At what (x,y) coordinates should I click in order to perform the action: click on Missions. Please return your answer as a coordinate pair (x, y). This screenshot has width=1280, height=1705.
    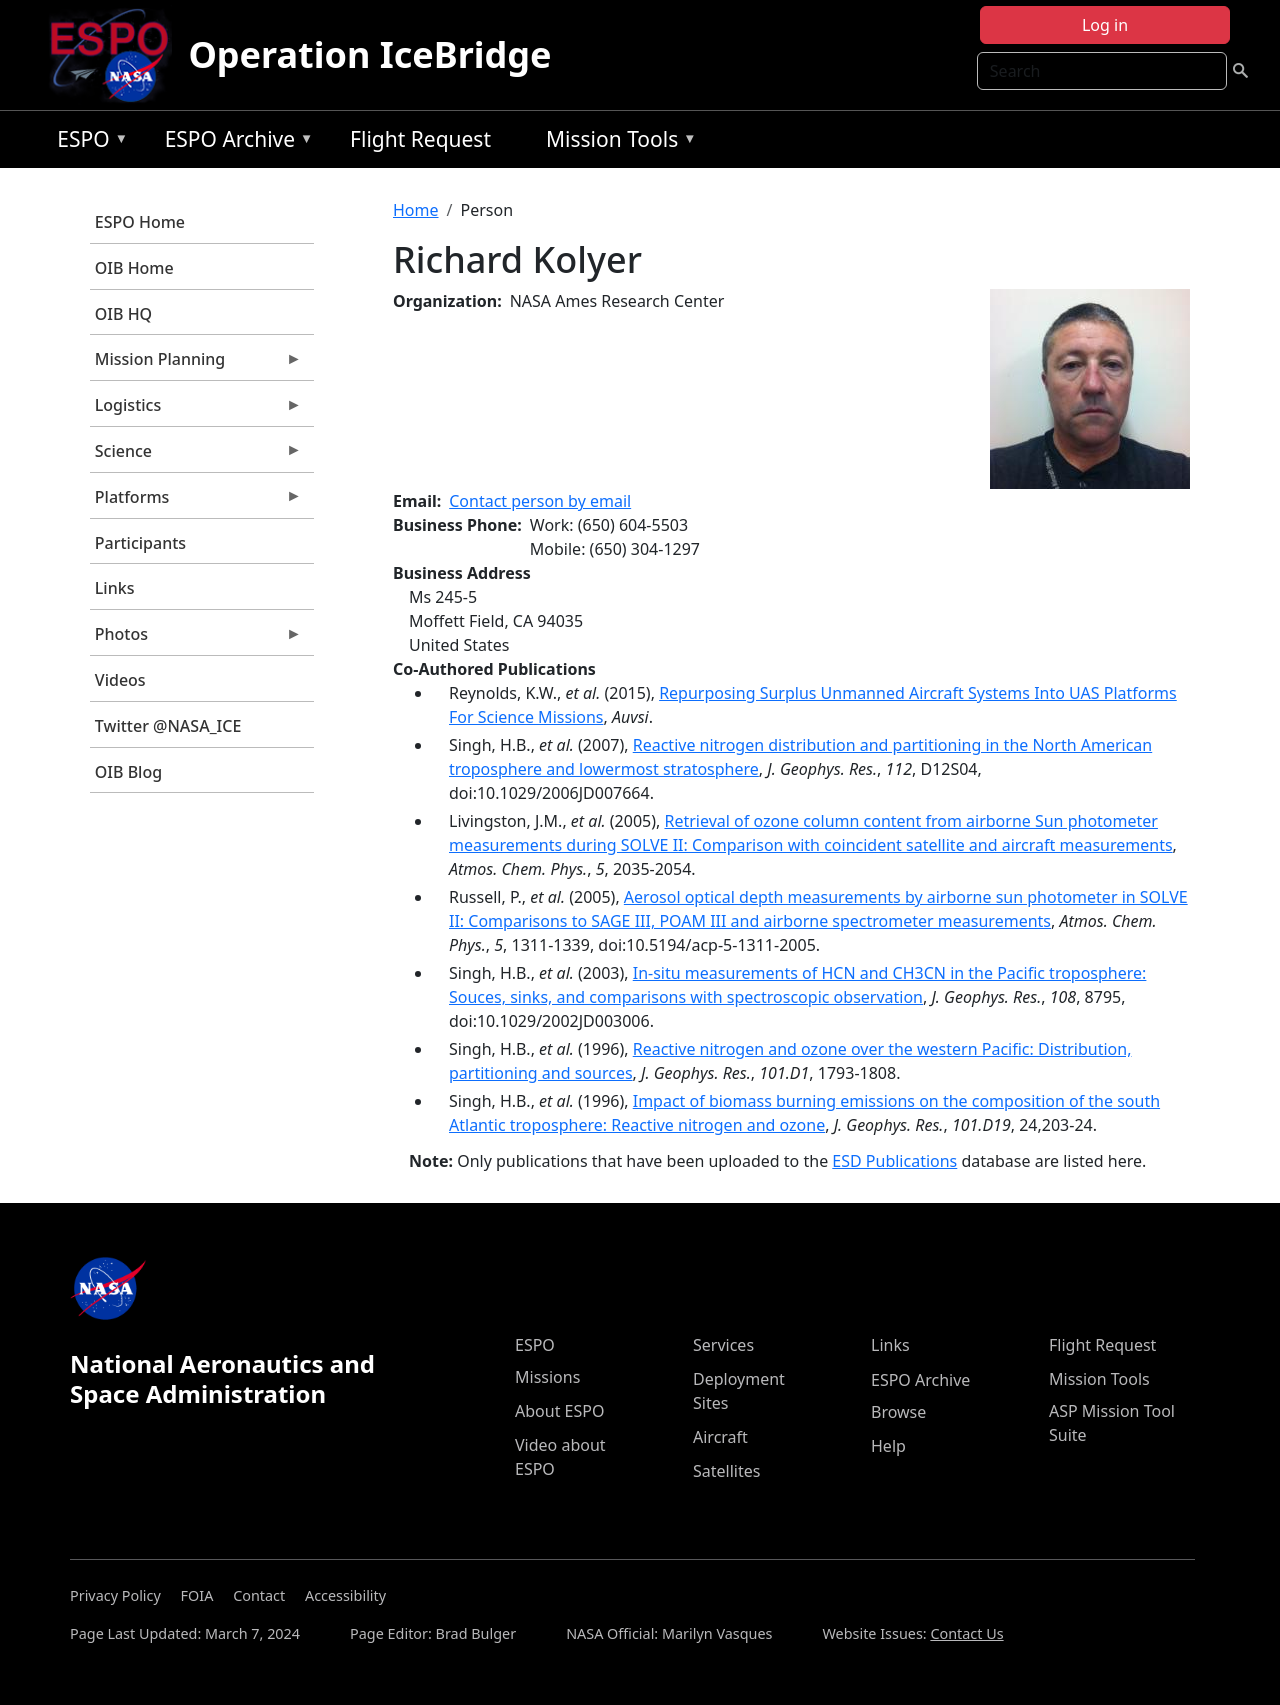
    Looking at the image, I should click on (547, 1377).